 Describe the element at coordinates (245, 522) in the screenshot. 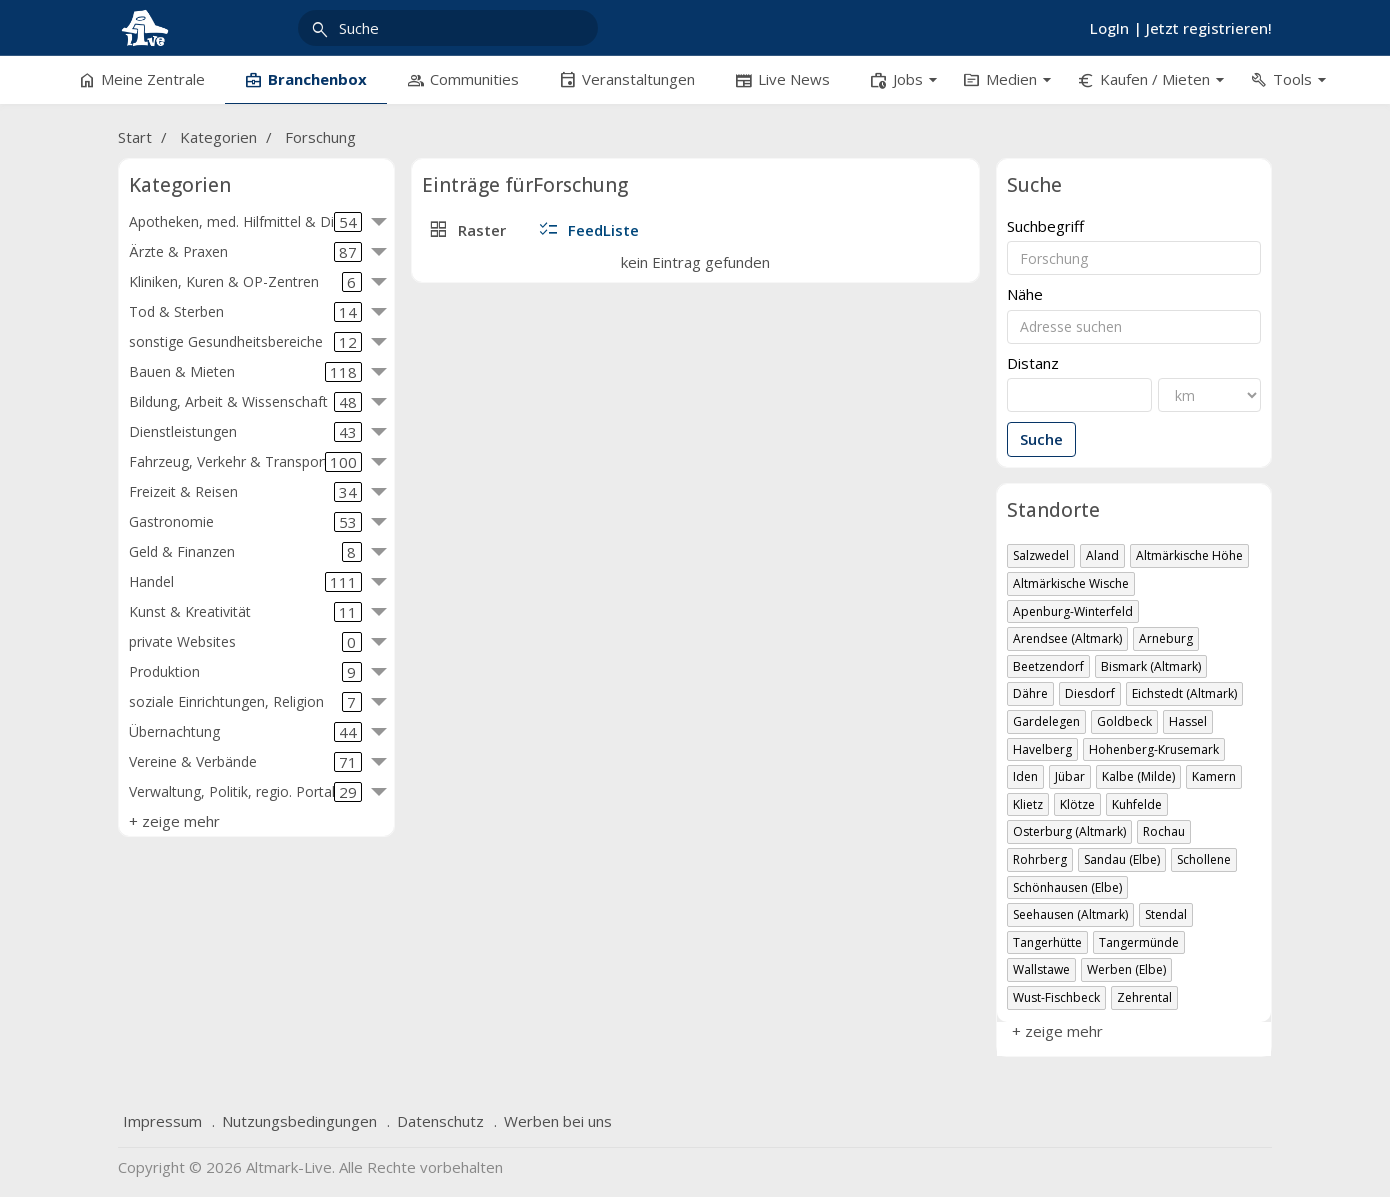

I see `Gastronomie` at that location.